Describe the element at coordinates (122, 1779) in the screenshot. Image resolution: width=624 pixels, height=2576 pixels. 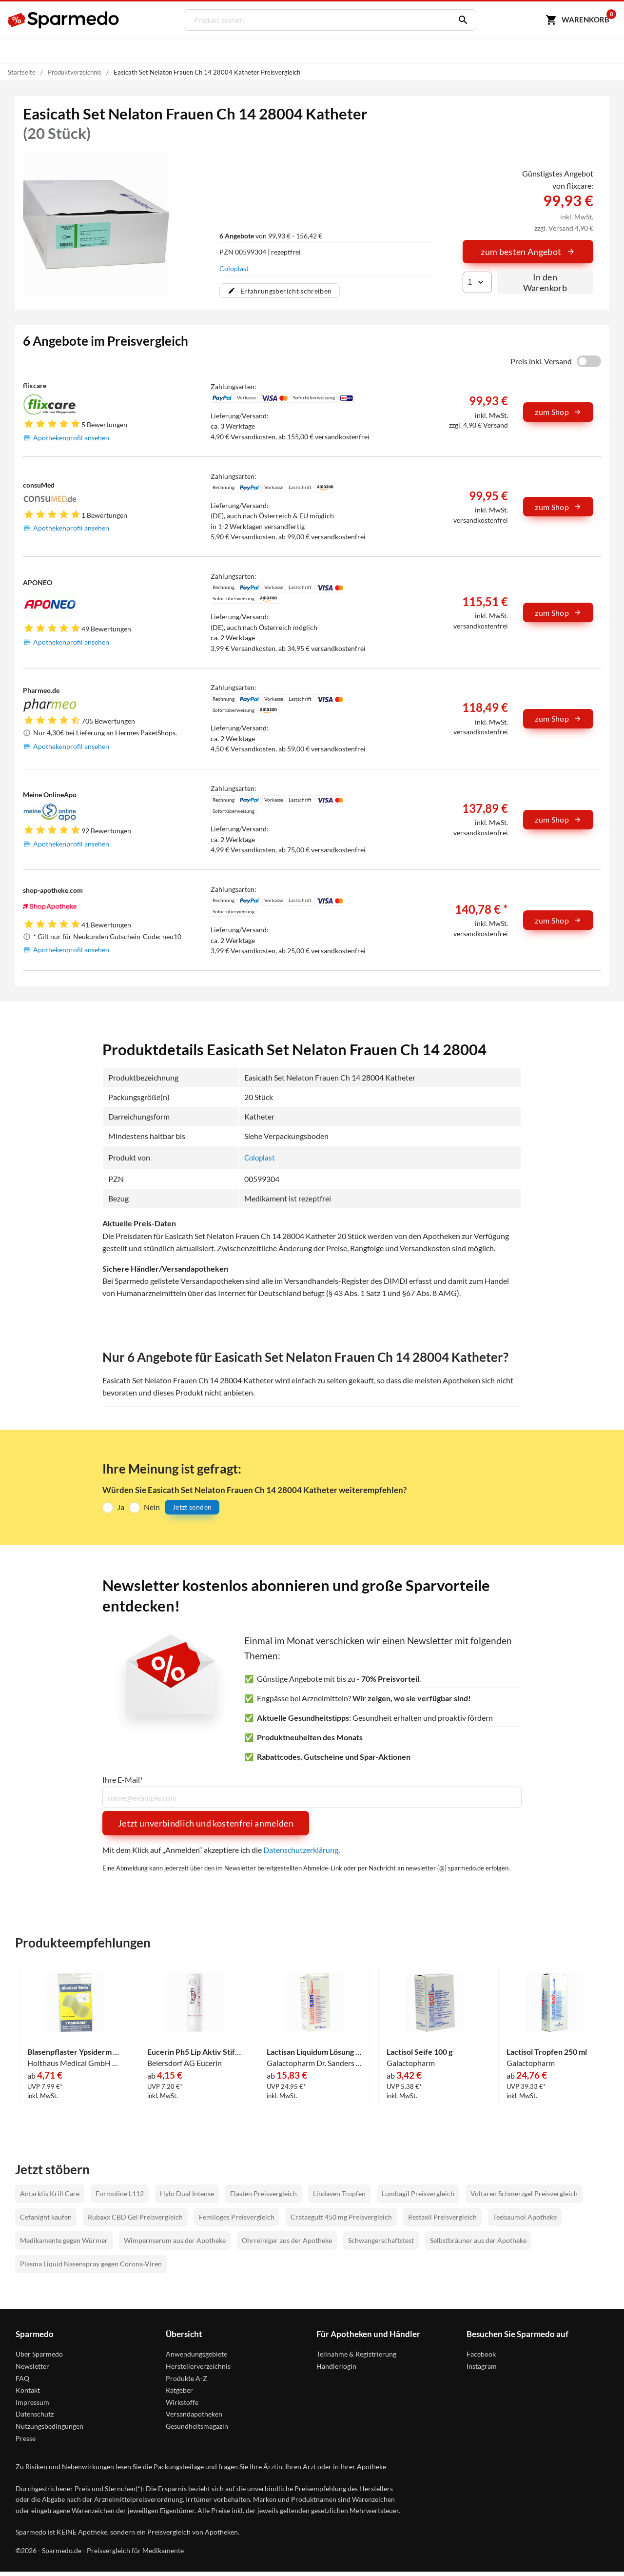
I see `Ihre E-Mail*` at that location.